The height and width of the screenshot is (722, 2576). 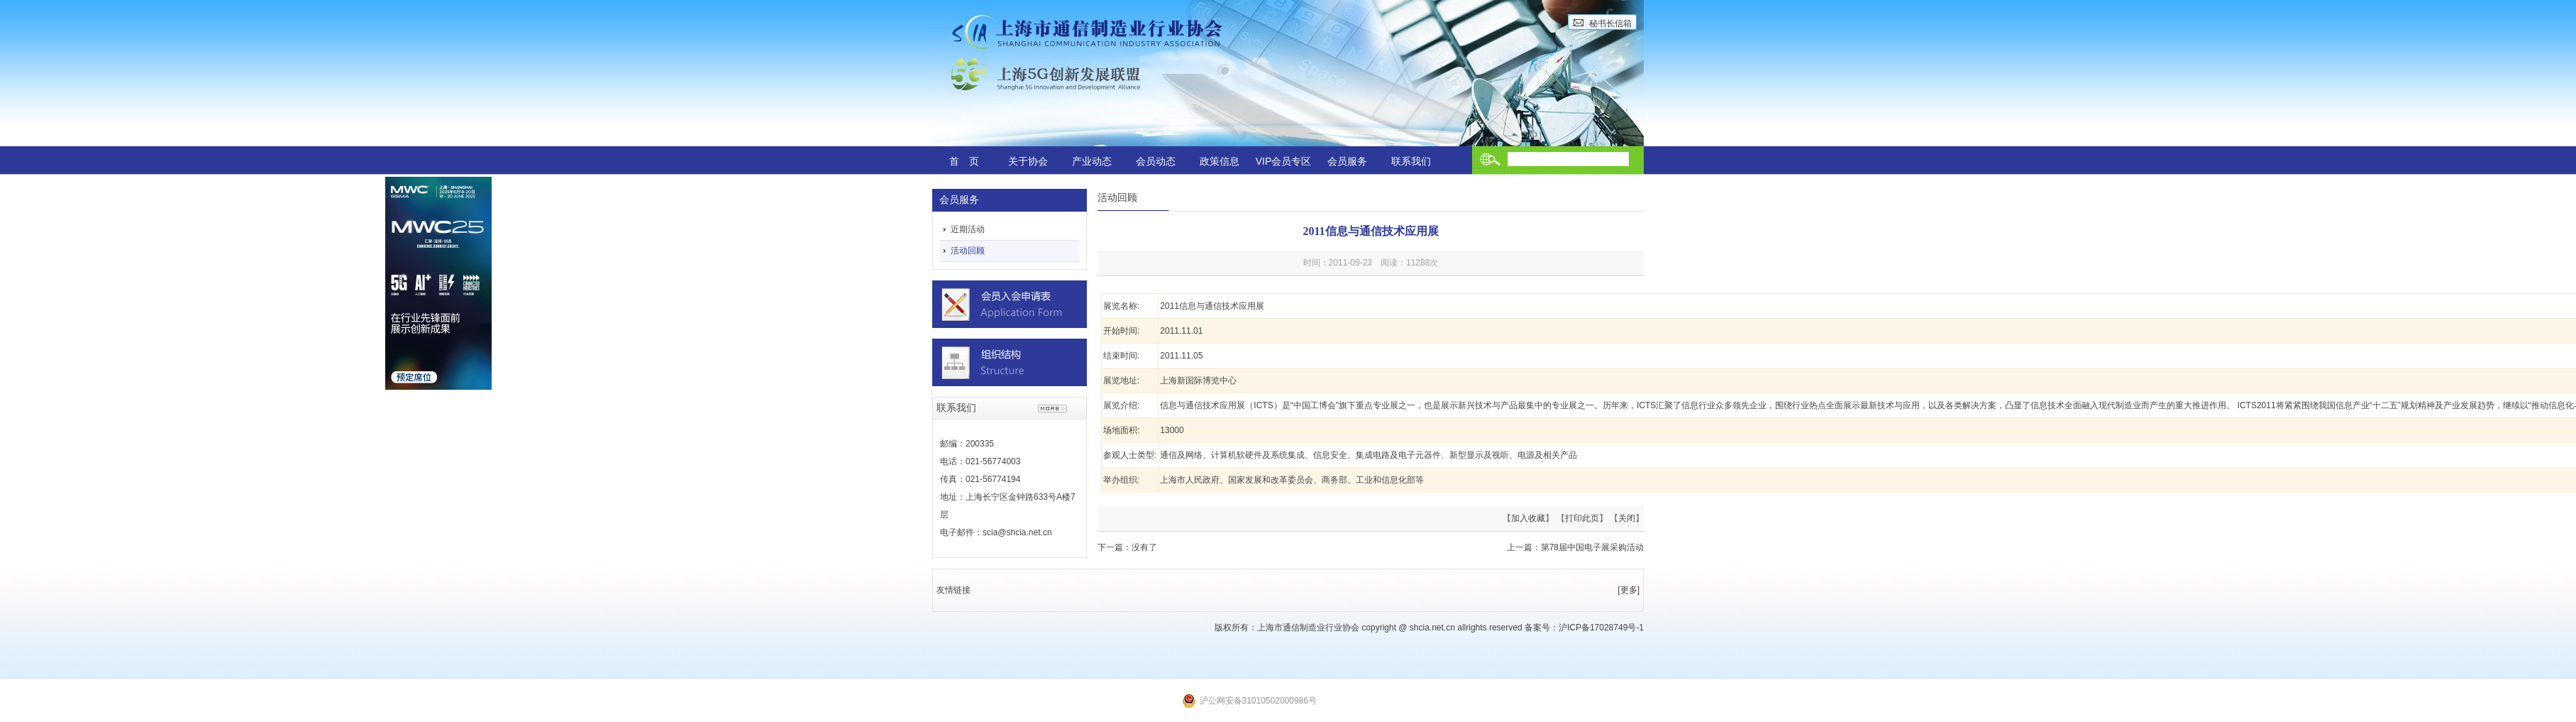 I want to click on 打印此页, so click(x=1582, y=518).